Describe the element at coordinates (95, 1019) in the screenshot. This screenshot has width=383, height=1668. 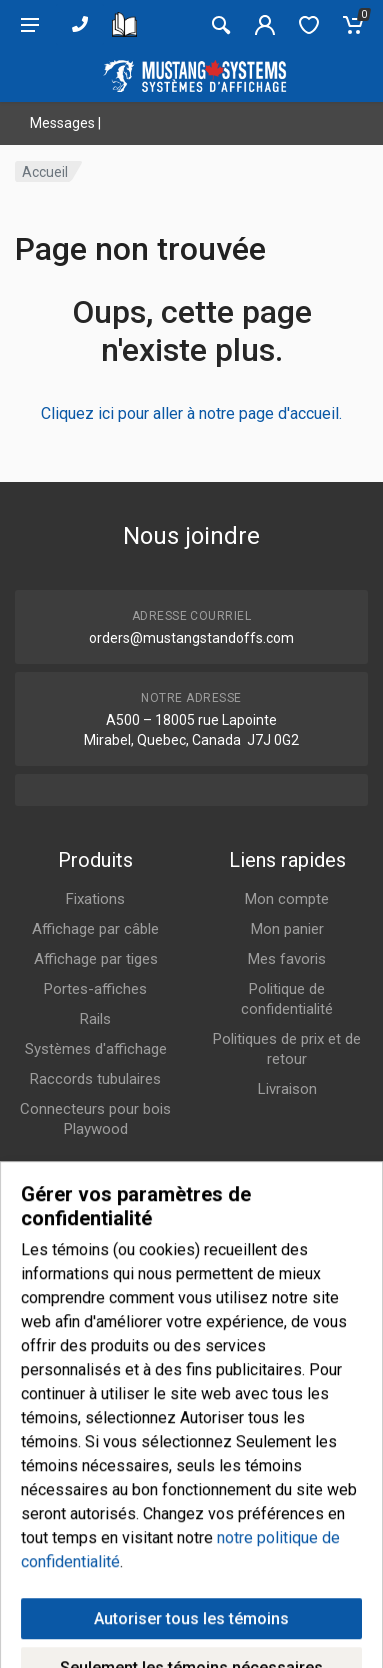
I see `Rails` at that location.